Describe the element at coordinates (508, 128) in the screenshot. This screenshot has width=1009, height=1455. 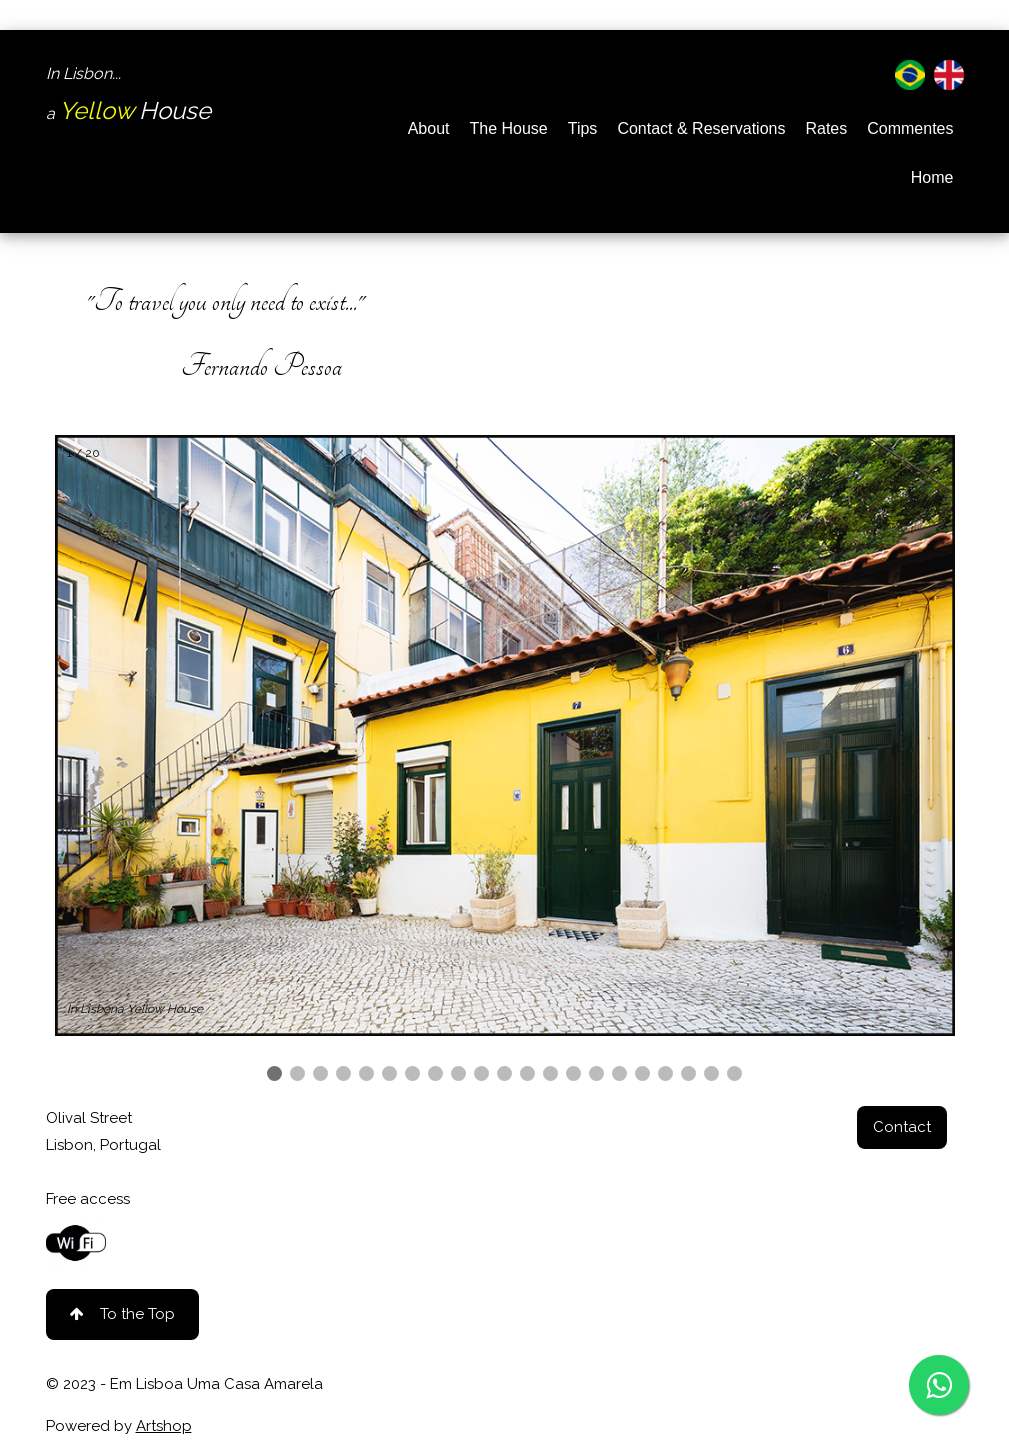
I see `The House` at that location.